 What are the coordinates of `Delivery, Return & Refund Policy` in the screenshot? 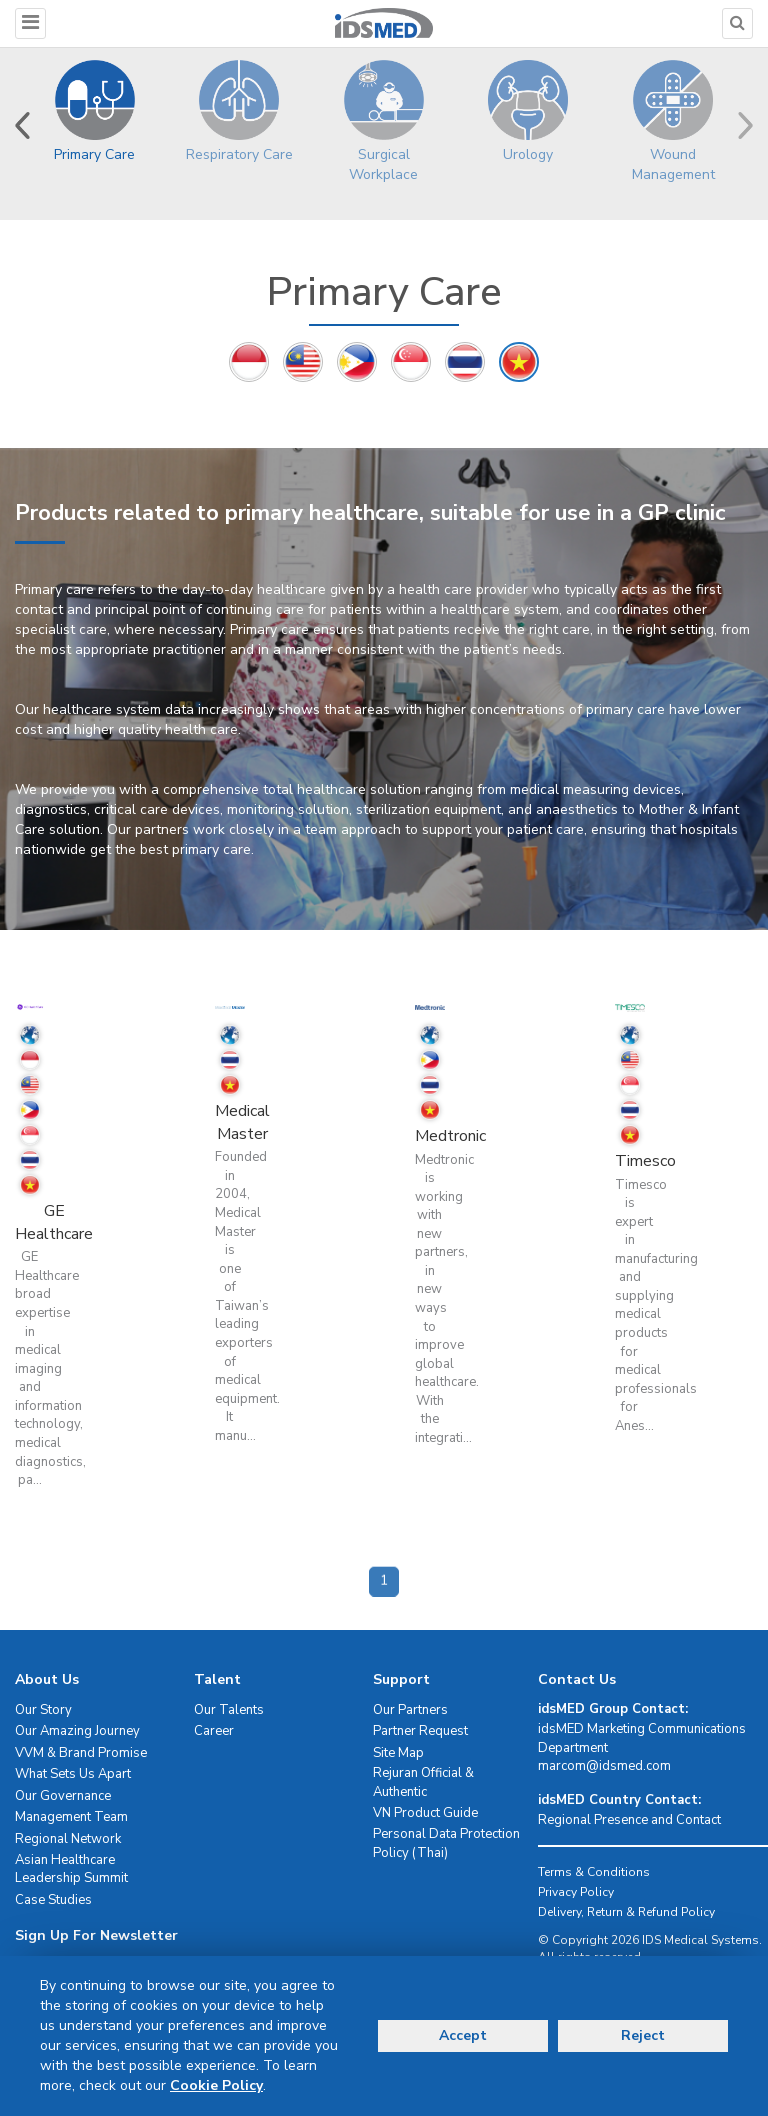 It's located at (626, 1912).